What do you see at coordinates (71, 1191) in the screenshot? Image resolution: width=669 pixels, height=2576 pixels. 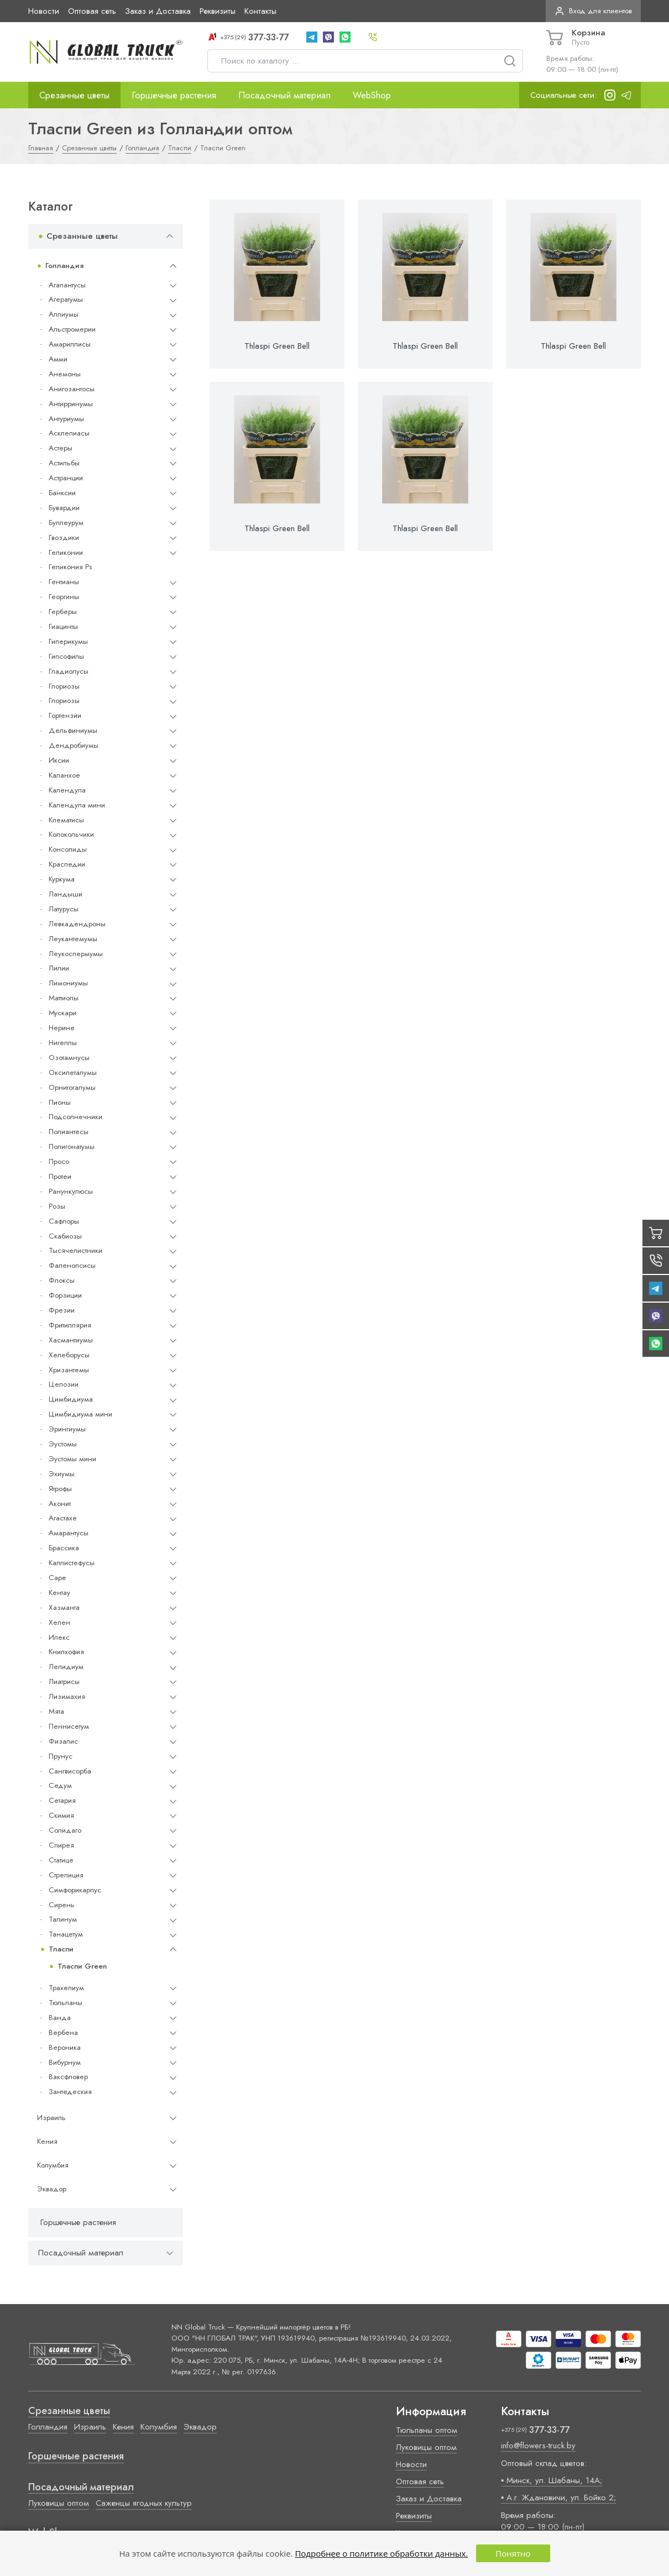 I see `Ранункулюсы` at bounding box center [71, 1191].